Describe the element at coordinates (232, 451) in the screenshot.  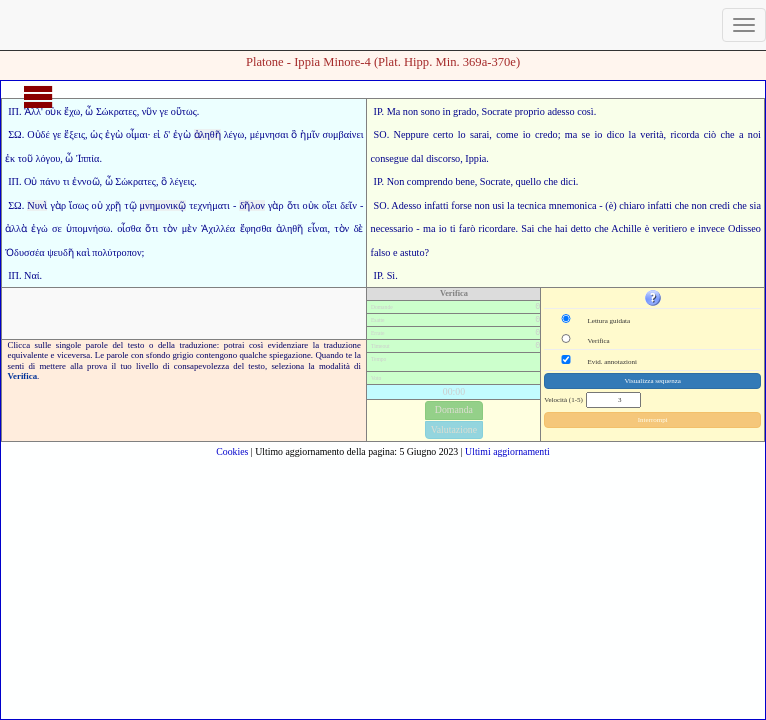
I see `Cookies` at that location.